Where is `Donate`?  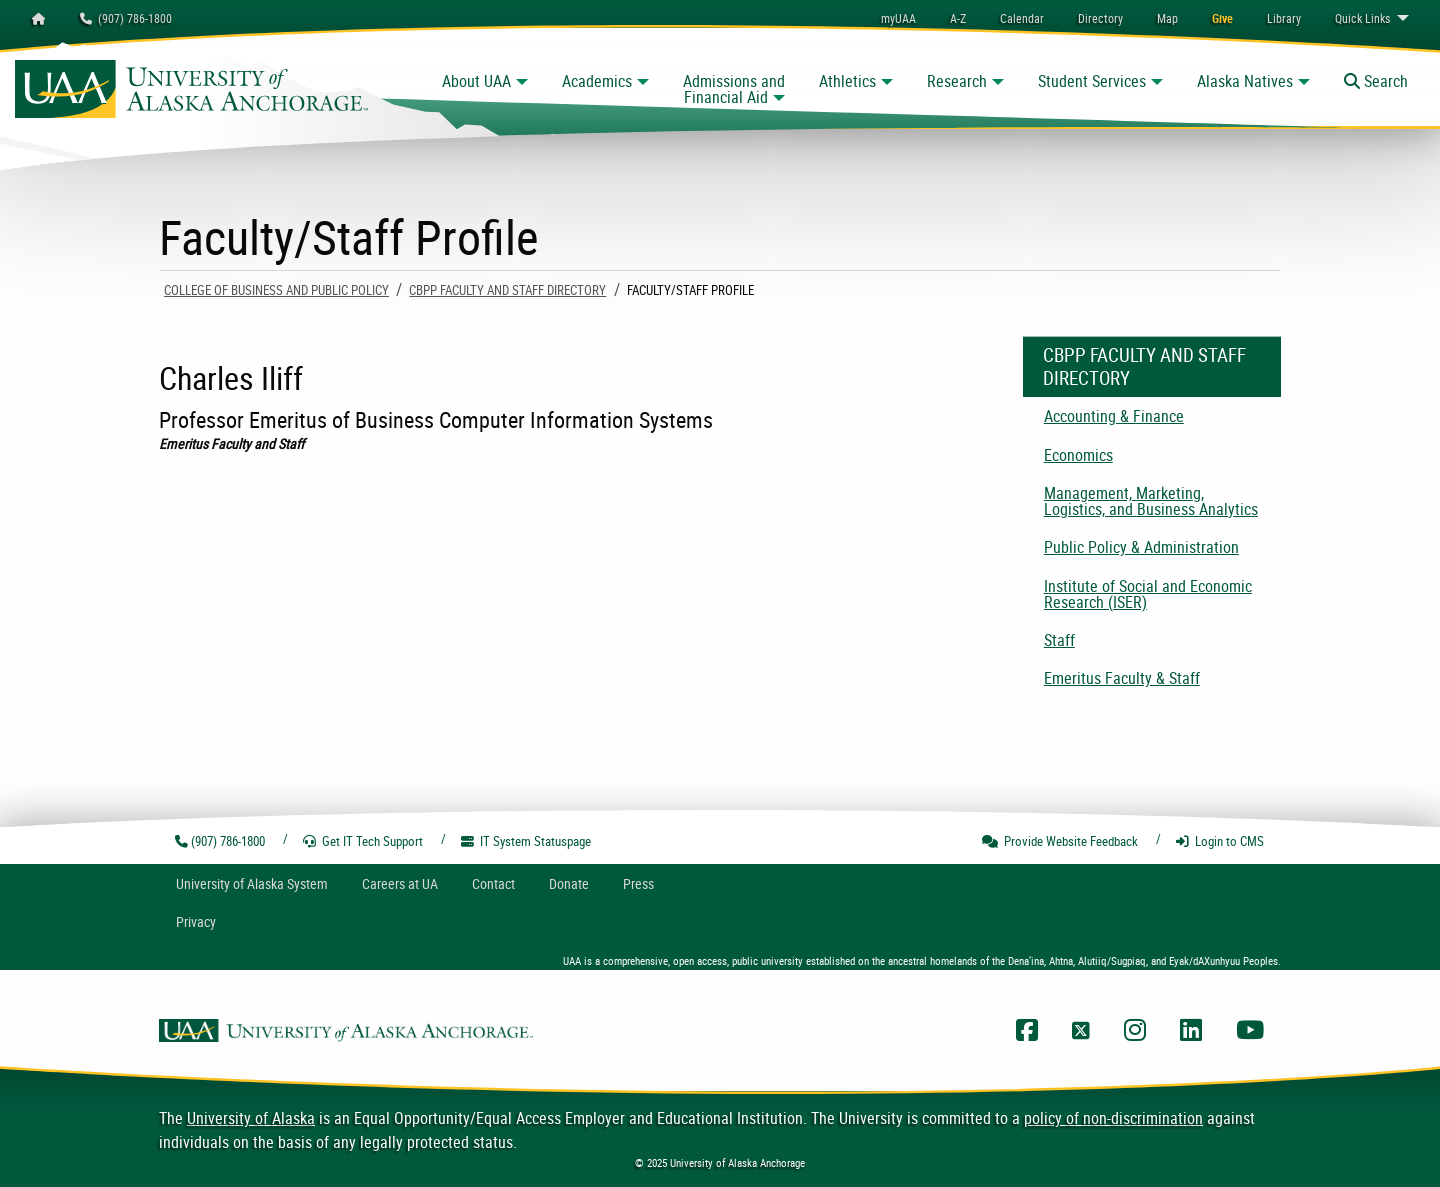
Donate is located at coordinates (569, 883).